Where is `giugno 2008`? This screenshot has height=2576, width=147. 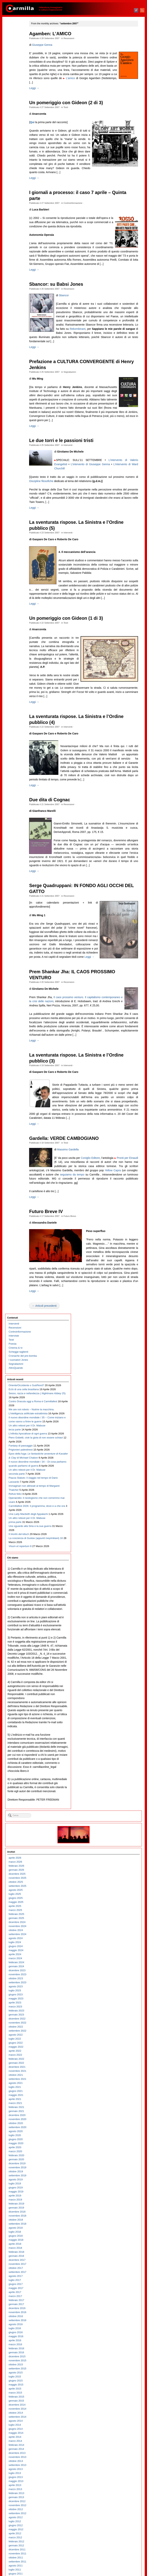
giugno 2008 is located at coordinates (16, 2275).